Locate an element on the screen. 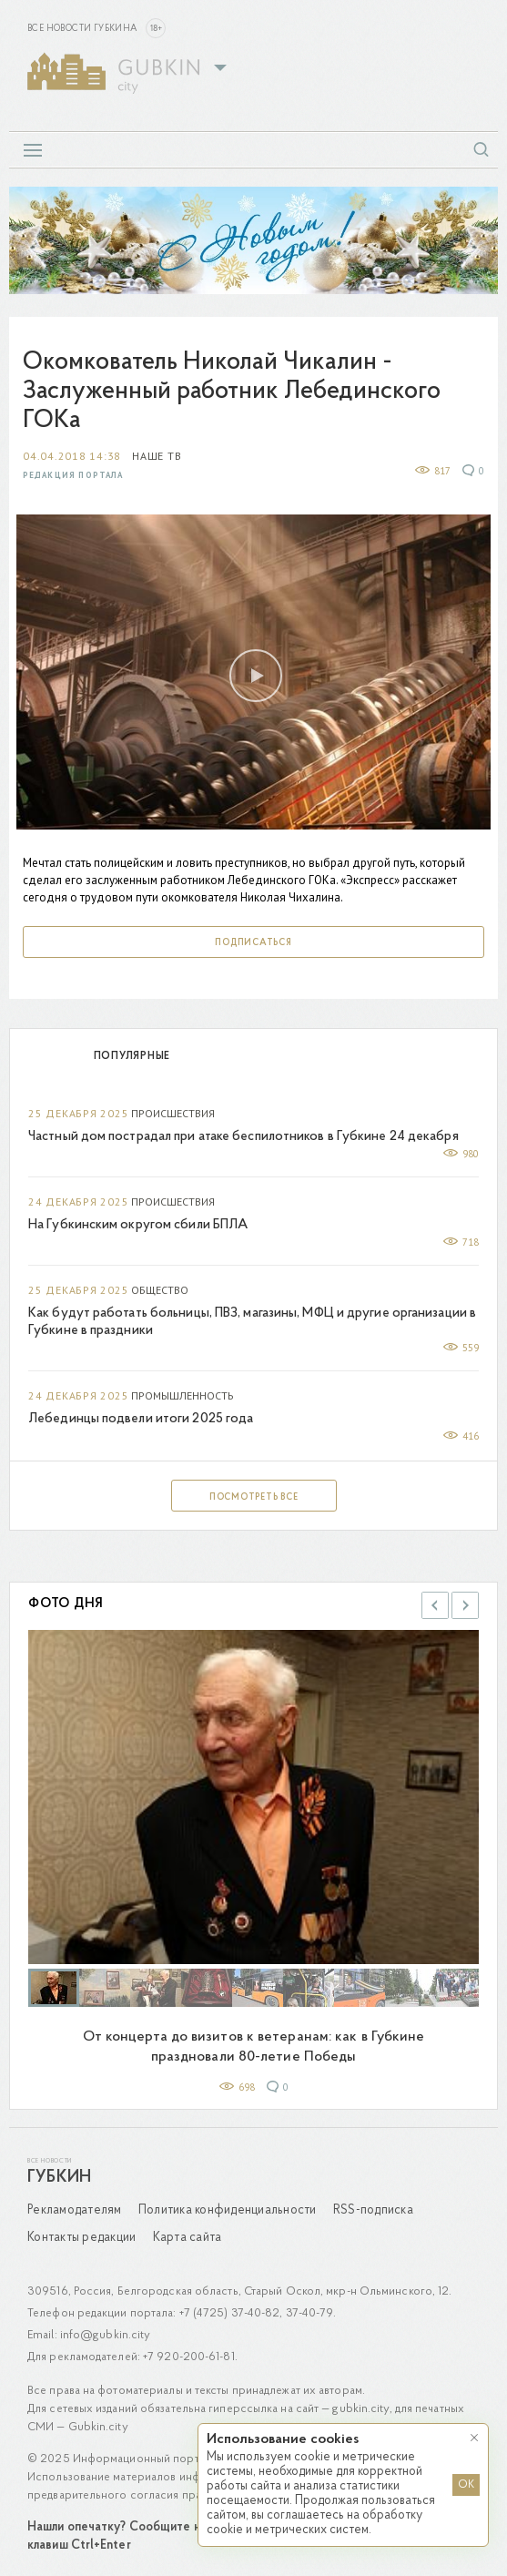 The width and height of the screenshot is (507, 2576). Контакты редакции is located at coordinates (81, 2238).